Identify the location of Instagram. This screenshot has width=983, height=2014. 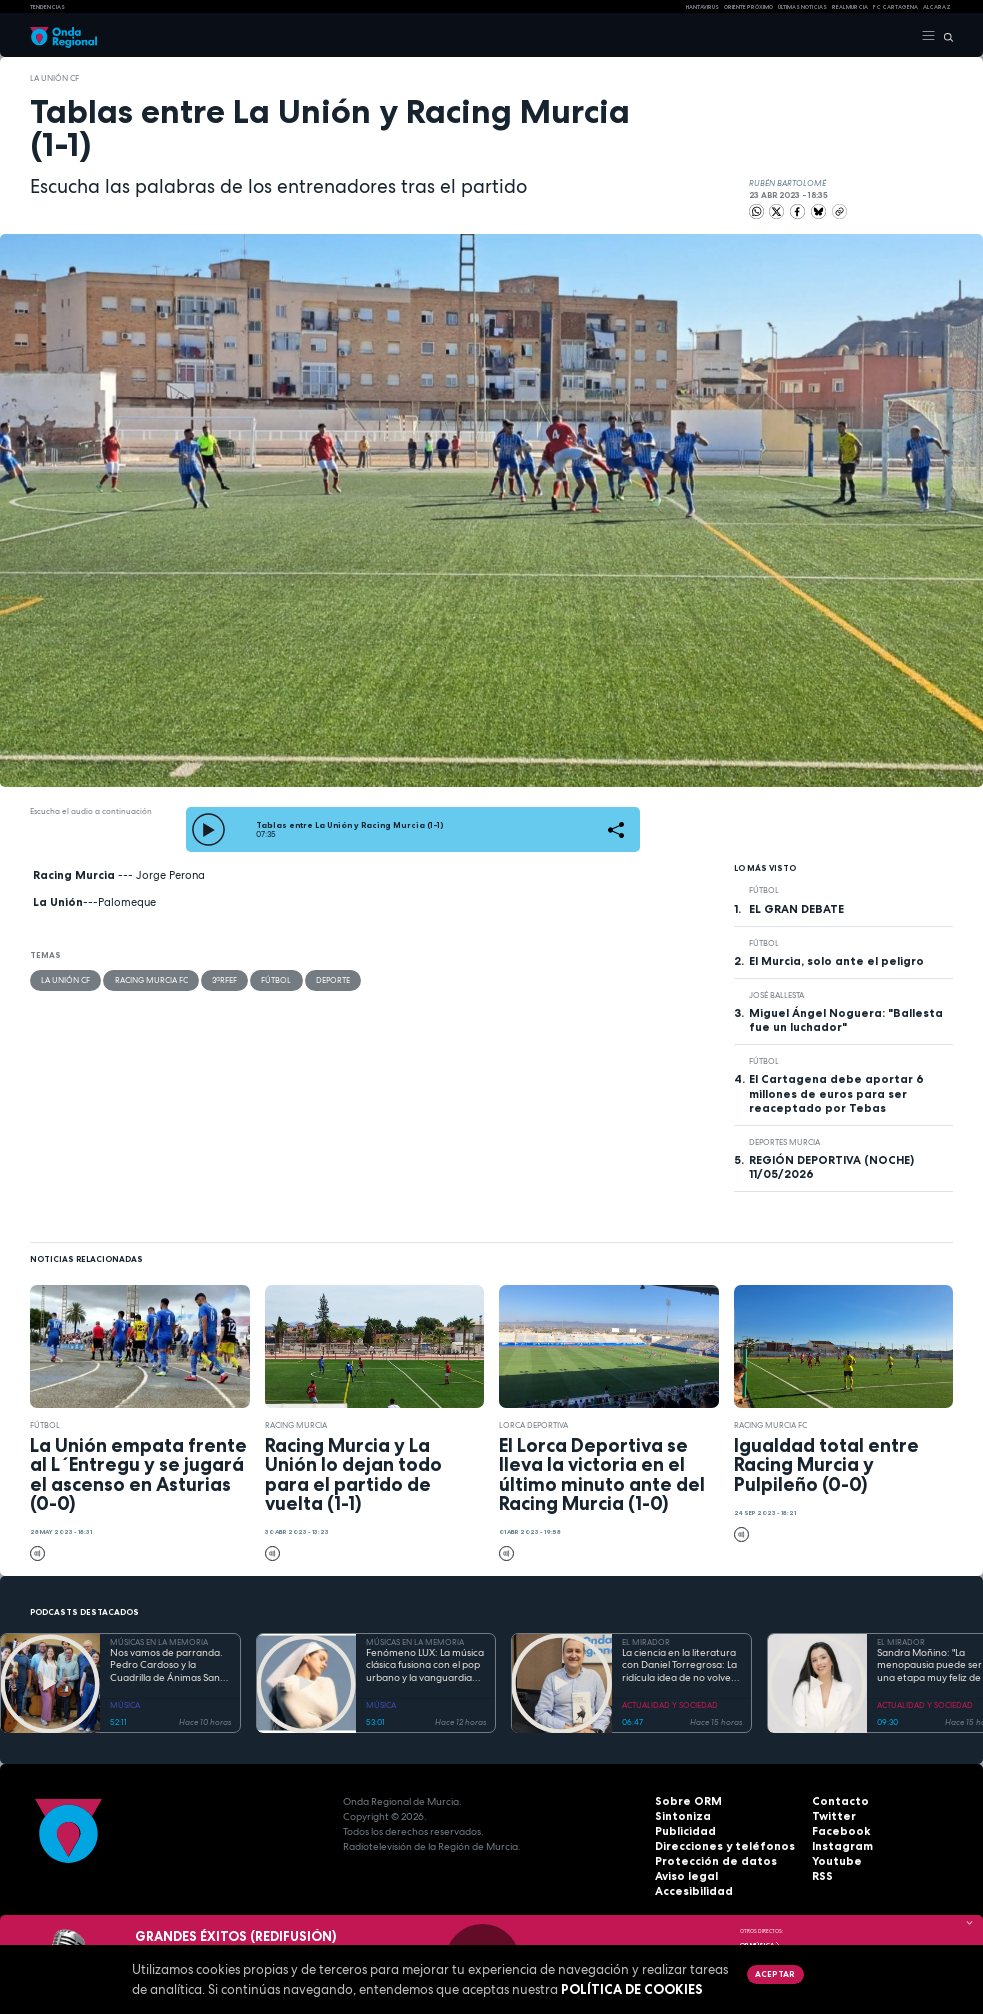
(839, 1846).